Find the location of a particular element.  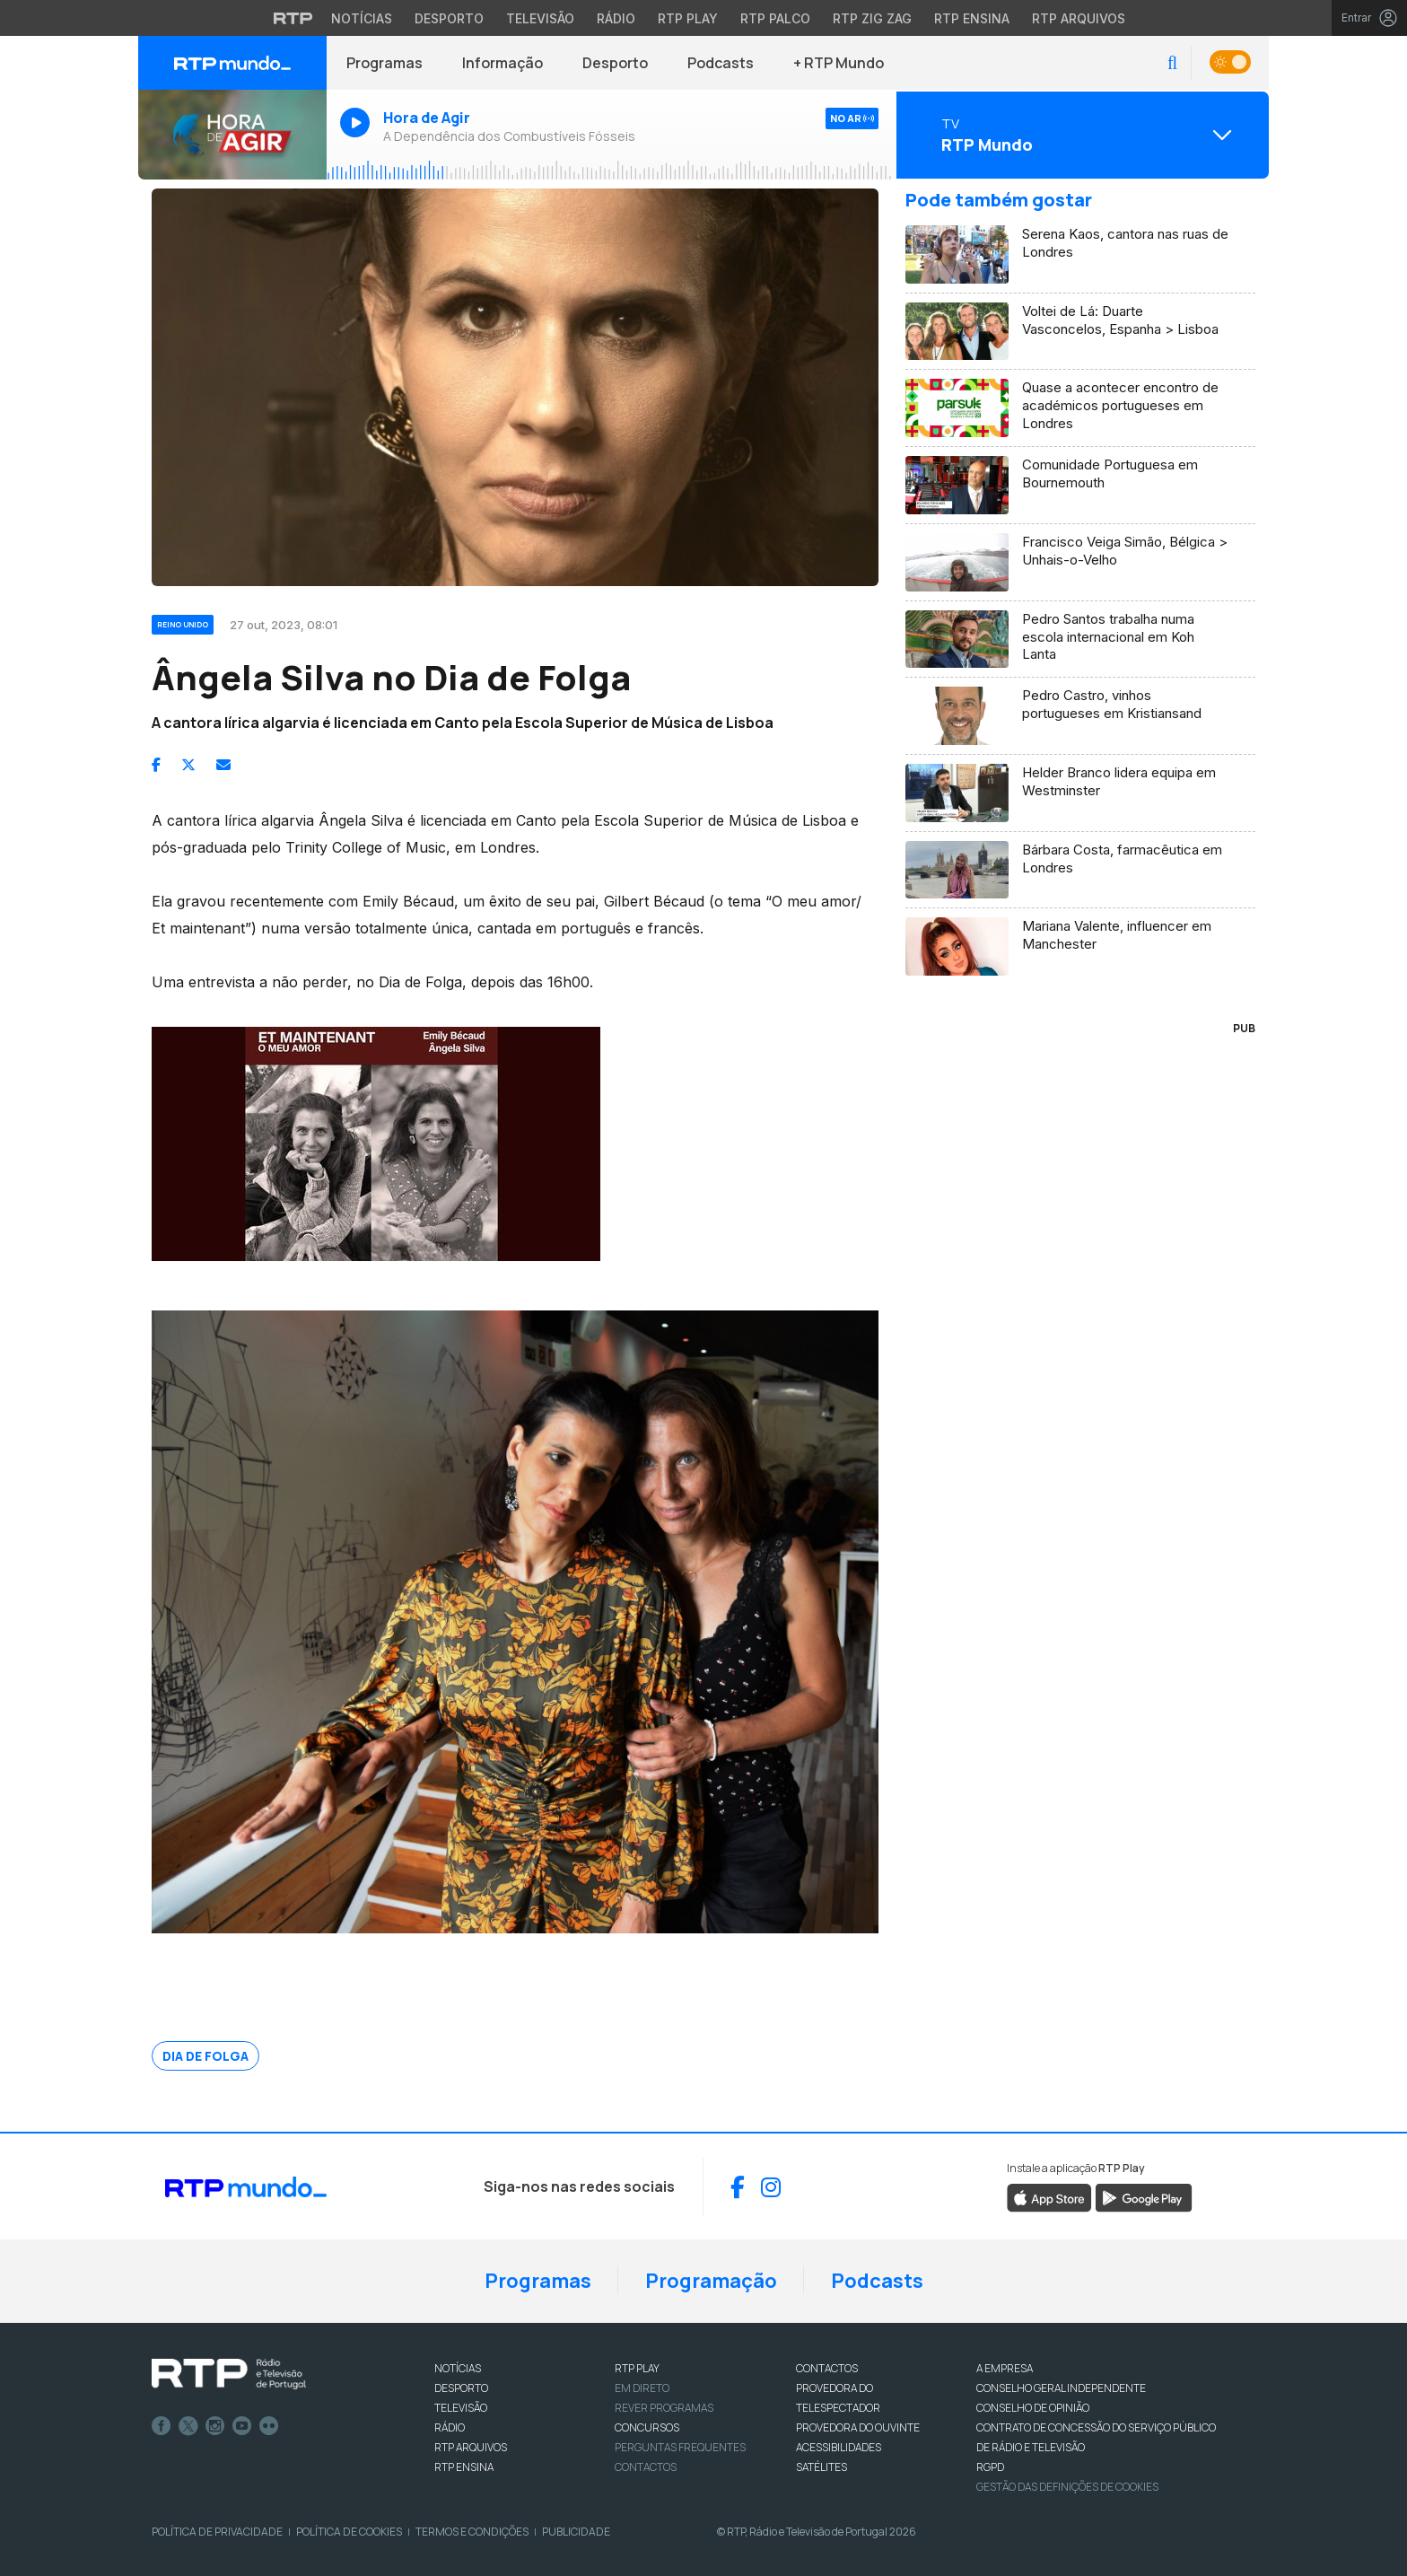

ACESSIBILIDADES is located at coordinates (838, 2447).